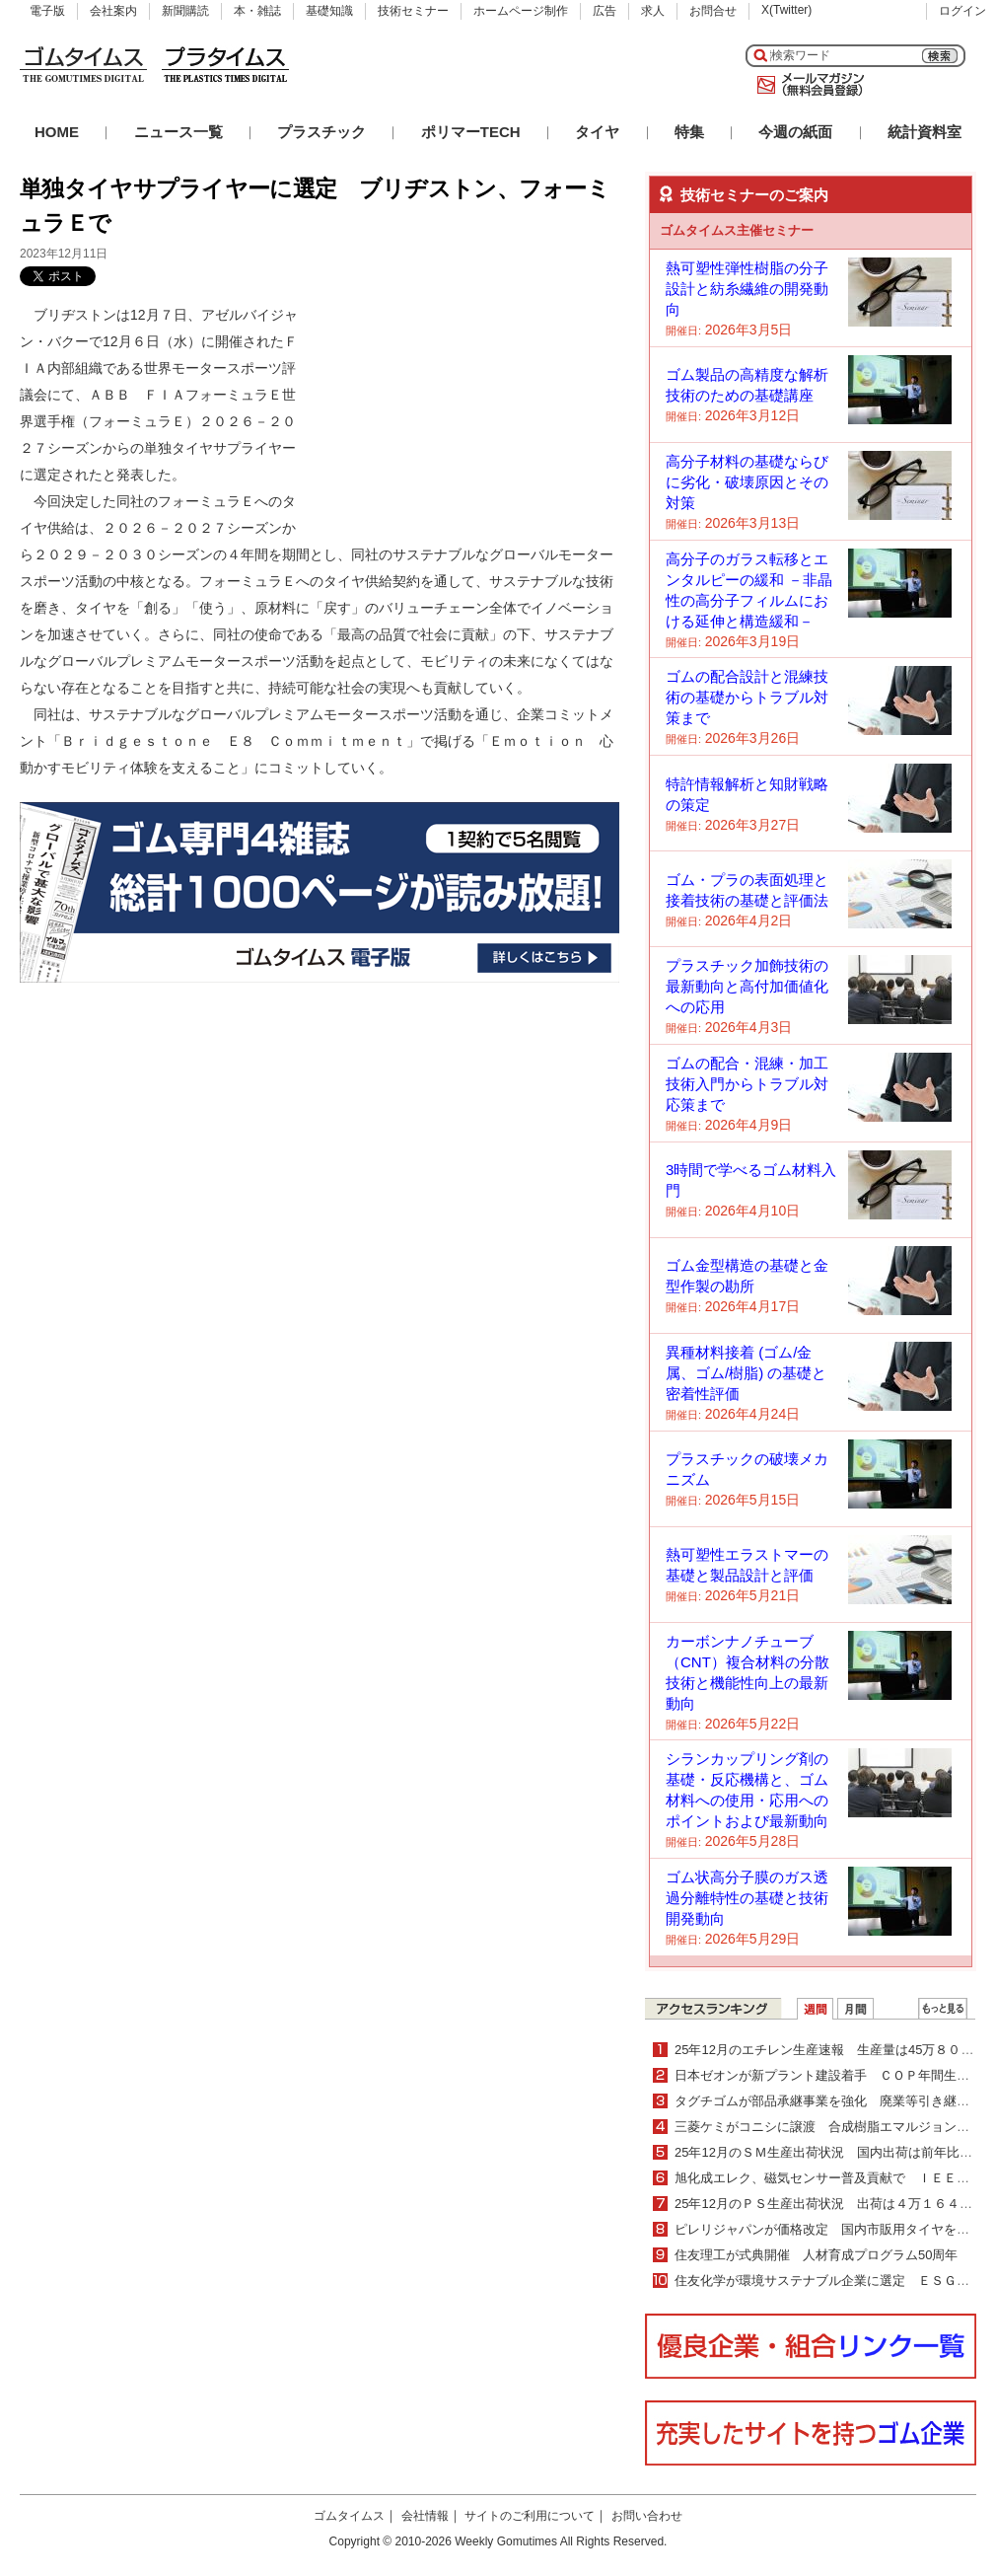 This screenshot has height=2576, width=996. What do you see at coordinates (425, 2516) in the screenshot?
I see `会社情報` at bounding box center [425, 2516].